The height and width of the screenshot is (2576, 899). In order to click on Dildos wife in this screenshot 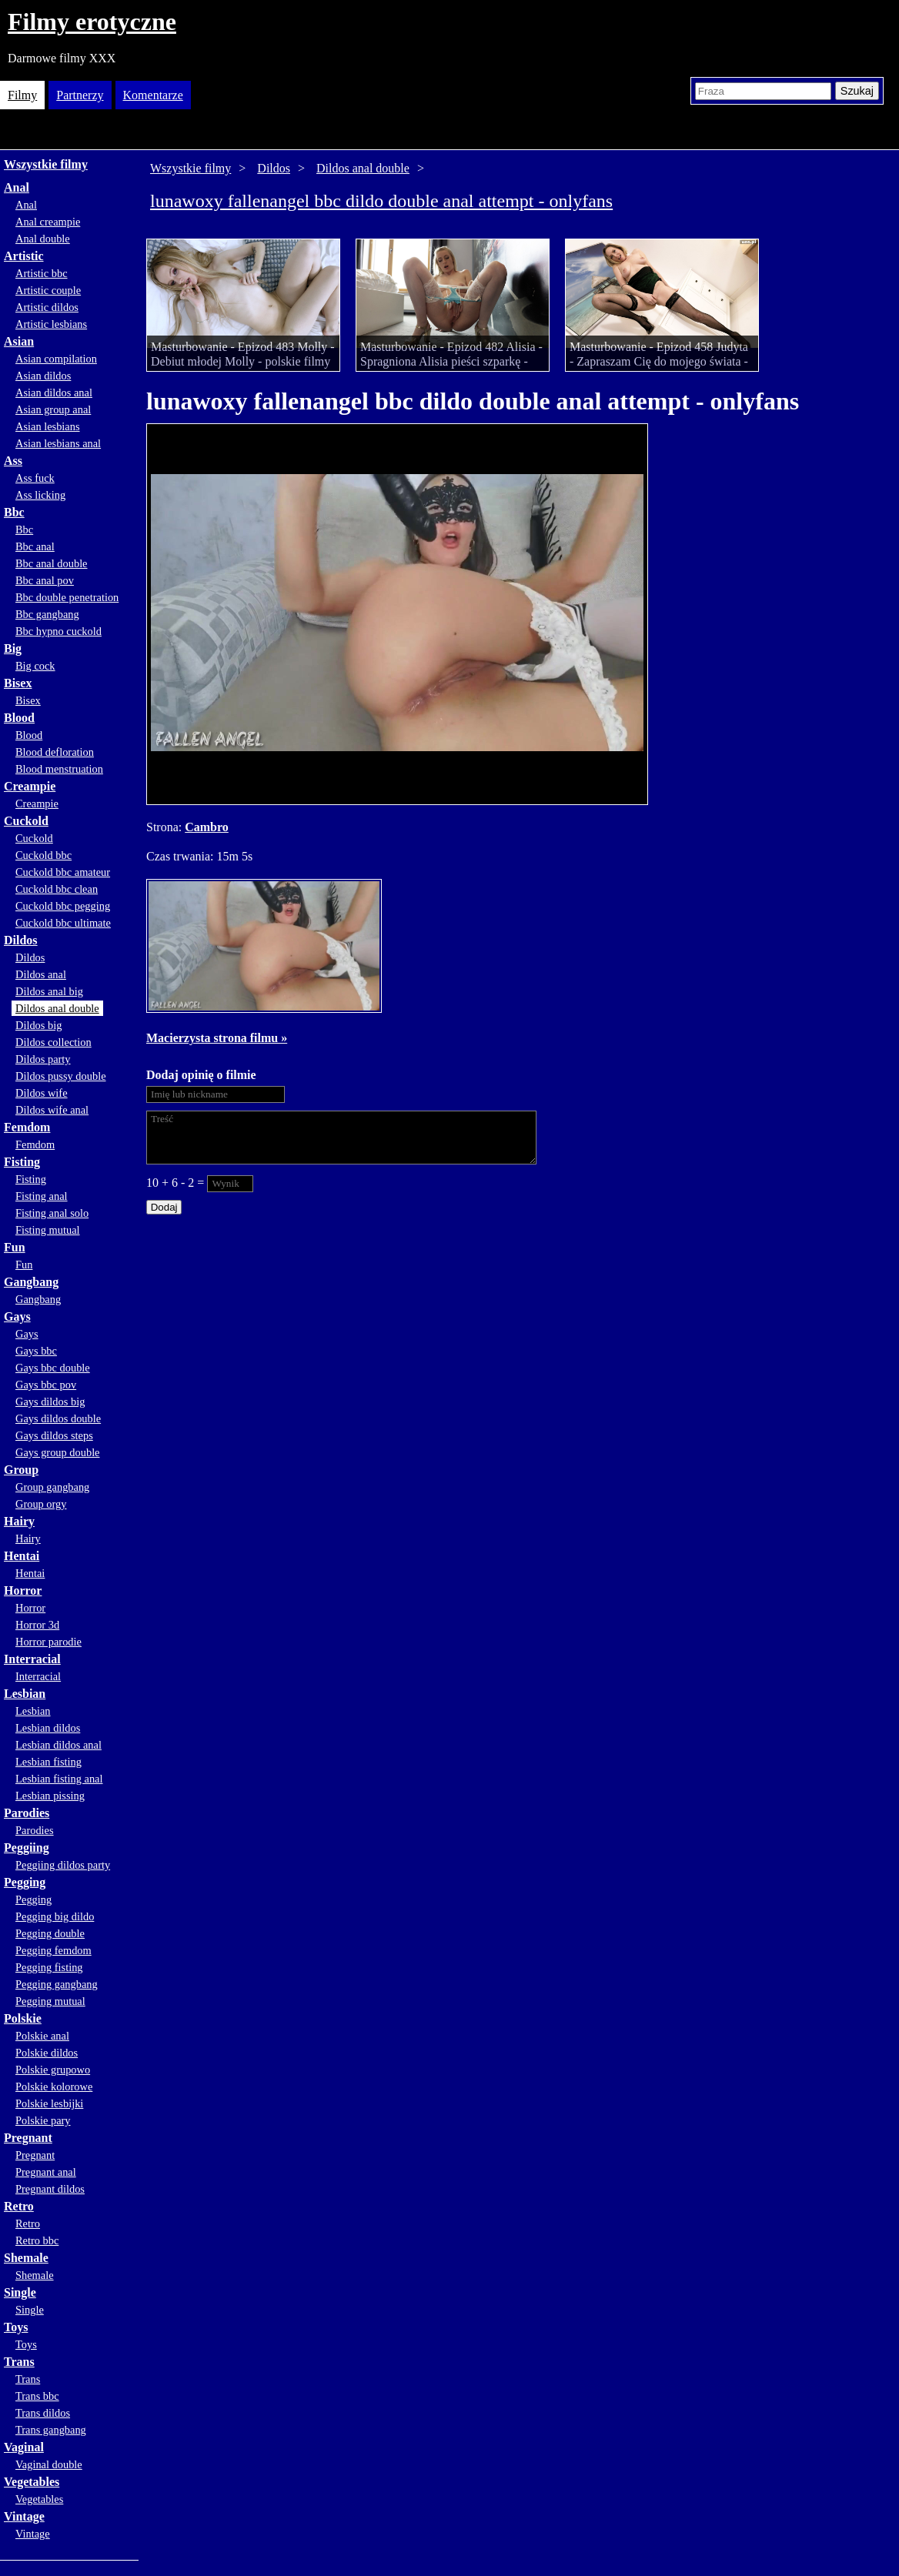, I will do `click(41, 1093)`.